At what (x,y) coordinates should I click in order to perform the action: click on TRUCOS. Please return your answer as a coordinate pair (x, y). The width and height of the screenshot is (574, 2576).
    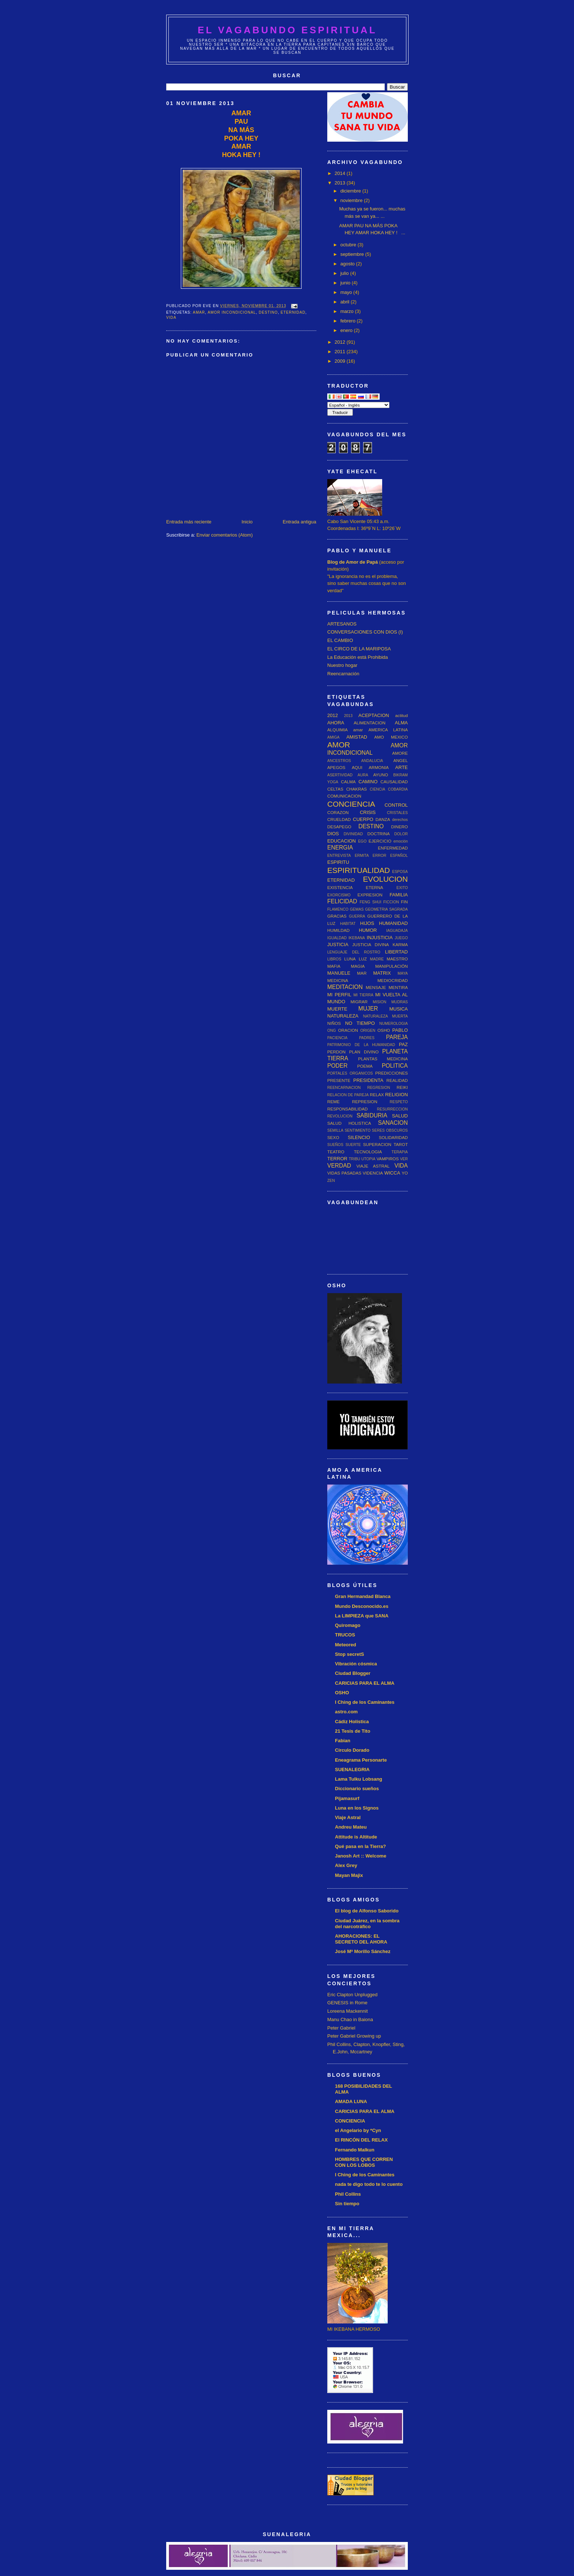
    Looking at the image, I should click on (345, 1635).